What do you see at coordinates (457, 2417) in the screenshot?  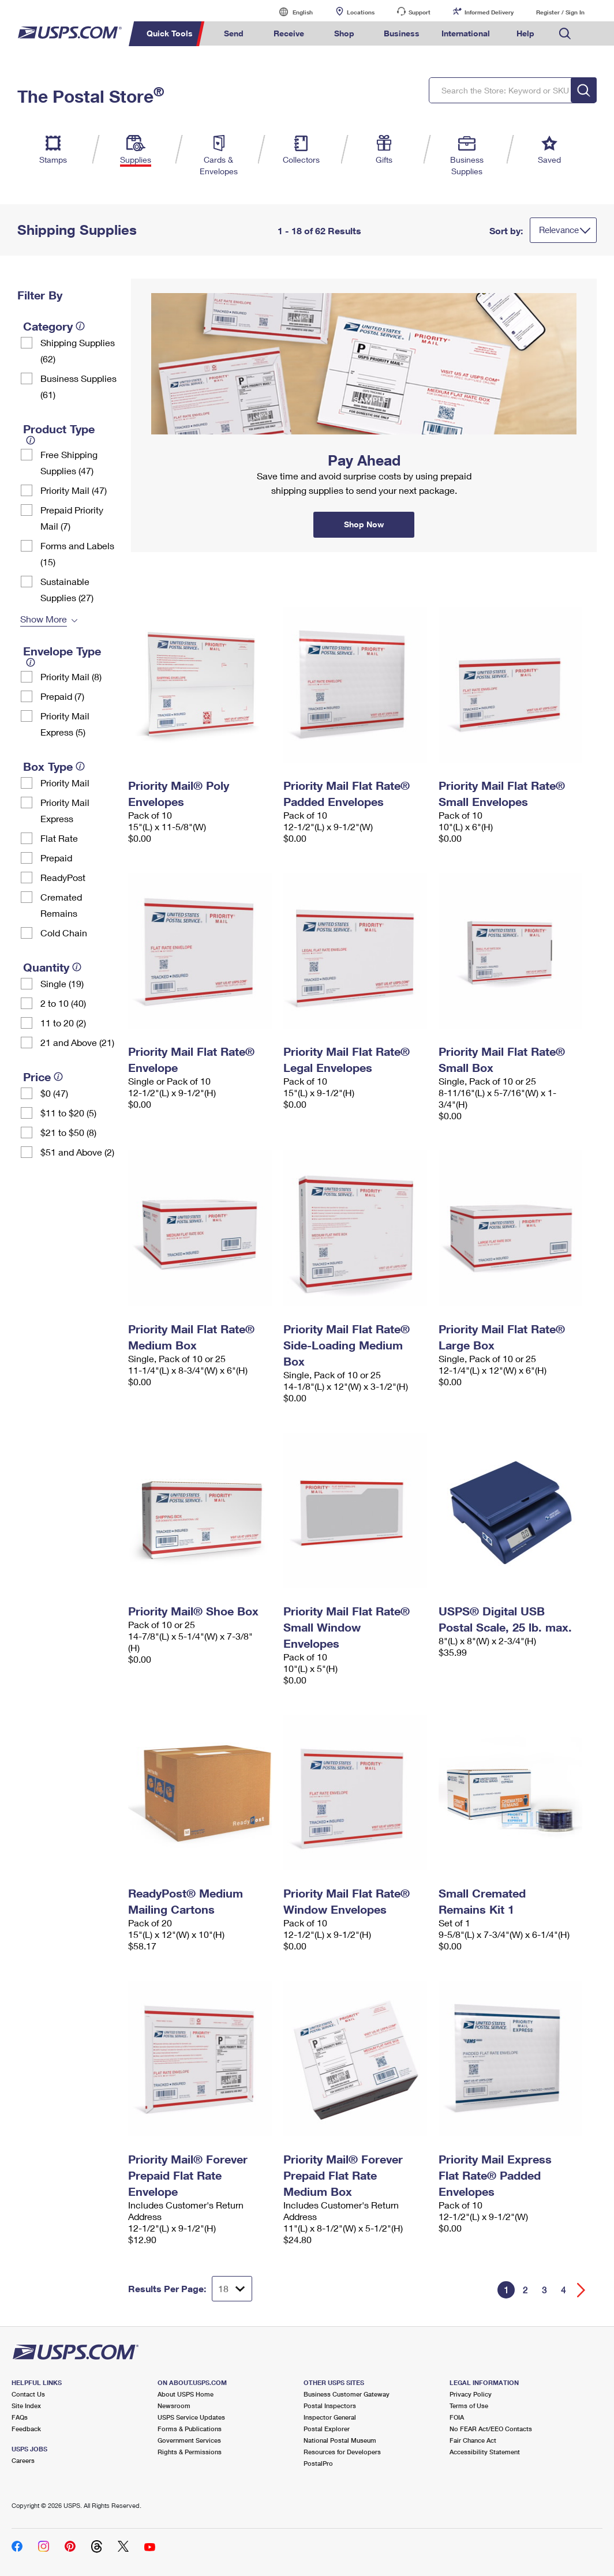 I see `FOIA` at bounding box center [457, 2417].